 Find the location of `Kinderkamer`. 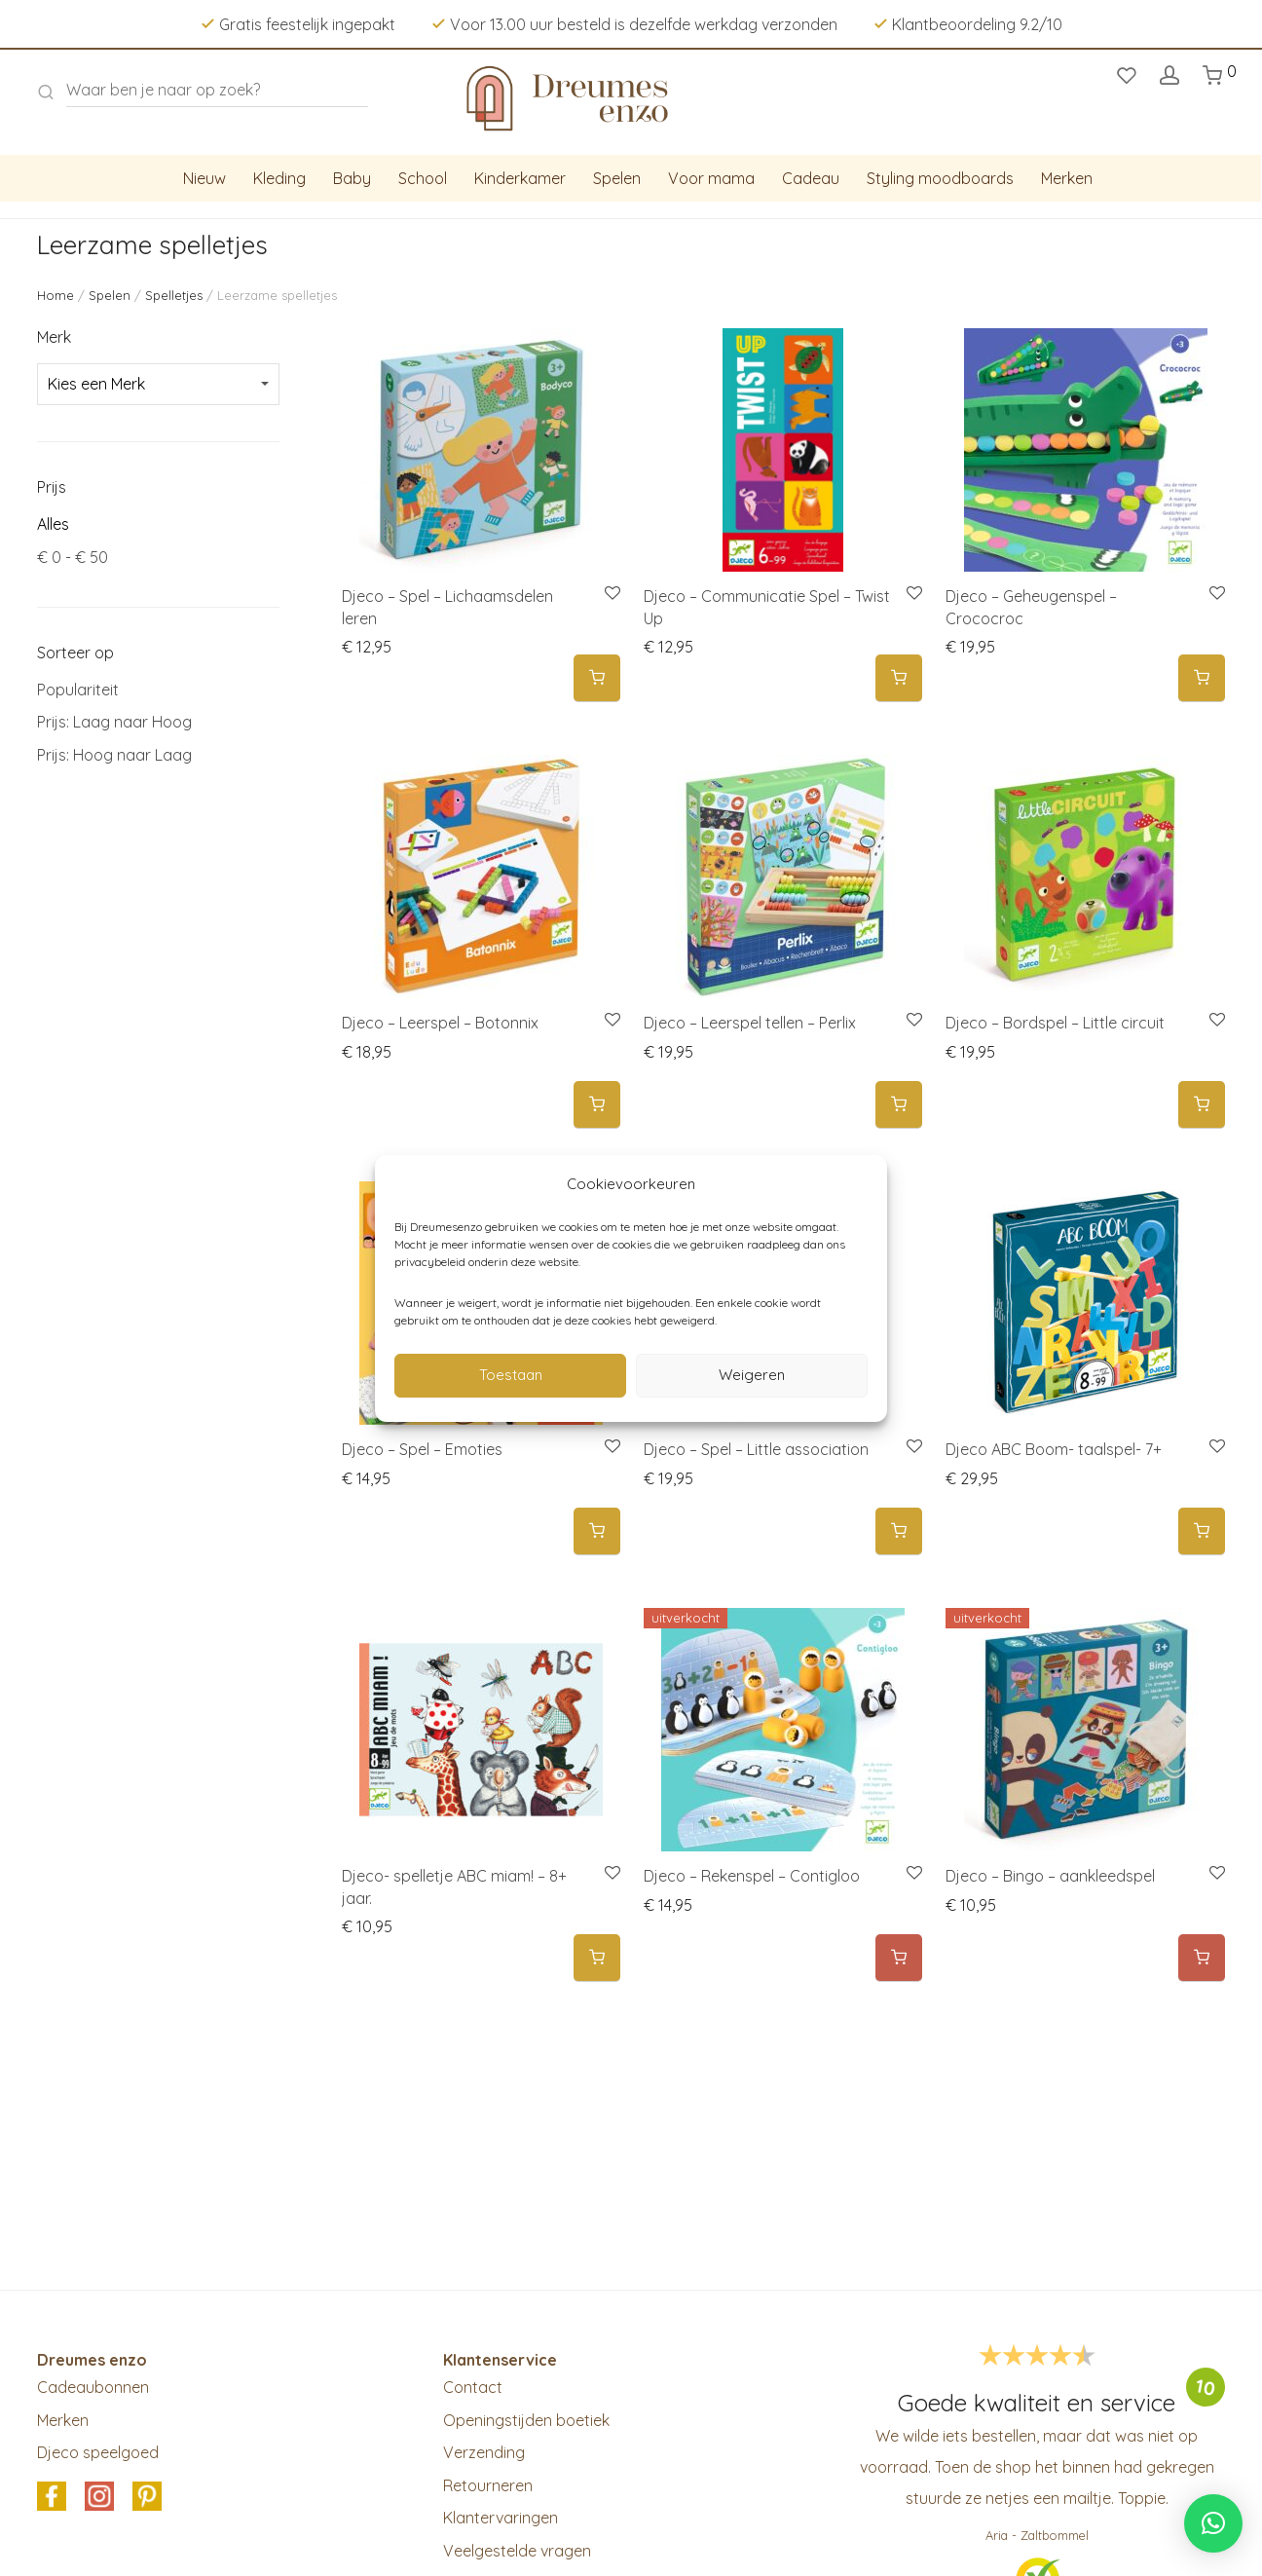

Kinderkamer is located at coordinates (520, 178).